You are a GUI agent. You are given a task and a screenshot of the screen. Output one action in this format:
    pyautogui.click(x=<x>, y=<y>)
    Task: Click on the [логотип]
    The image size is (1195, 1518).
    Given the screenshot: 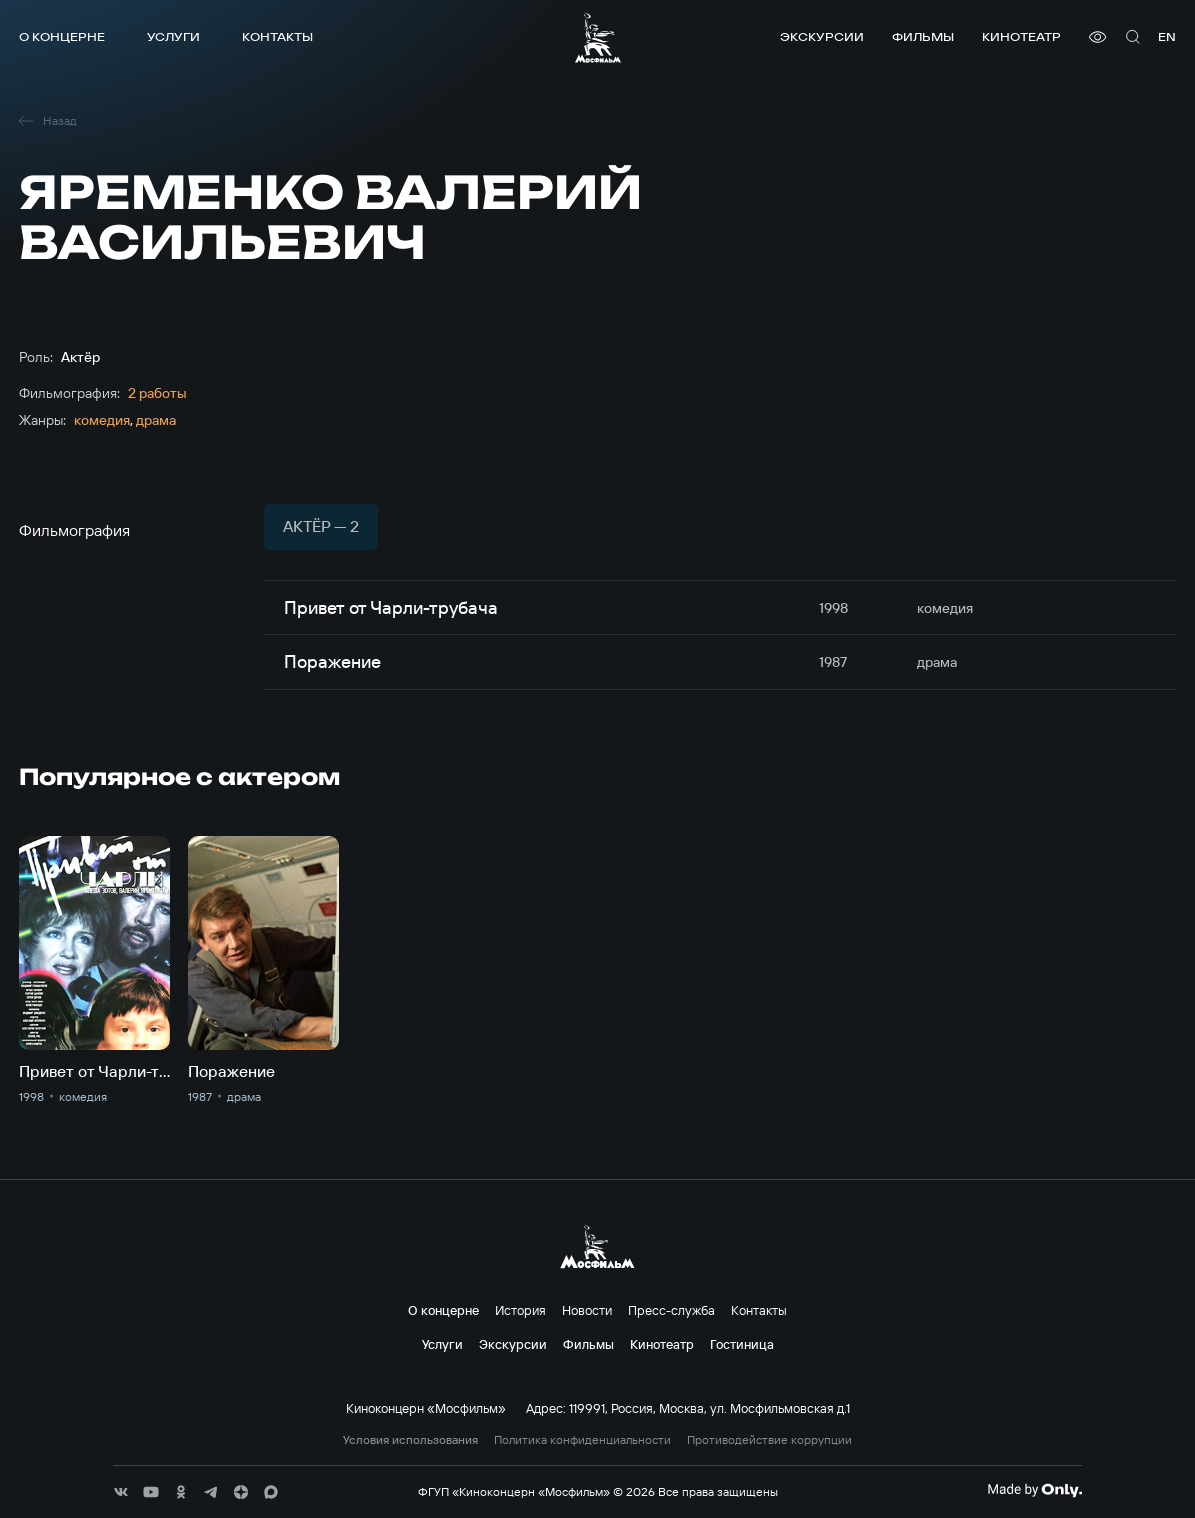 What is the action you would take?
    pyautogui.click(x=598, y=37)
    